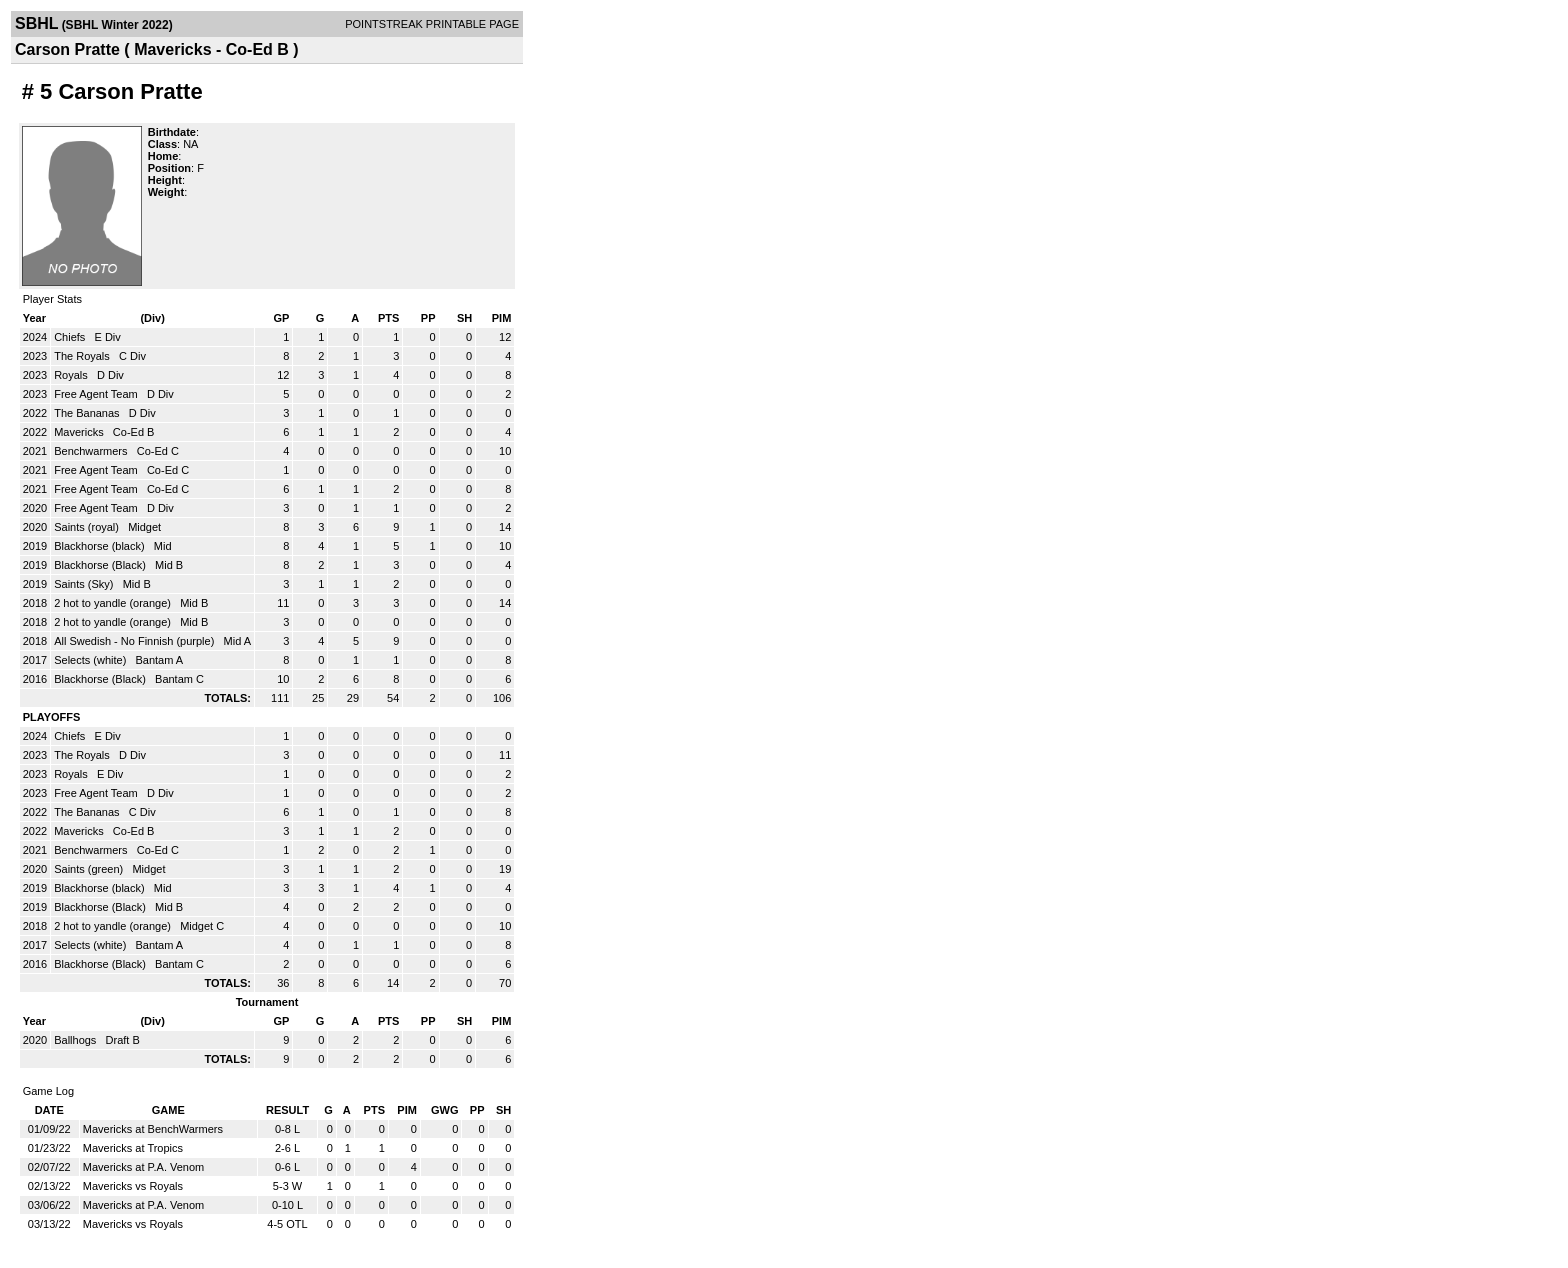 The image size is (1568, 1268). What do you see at coordinates (85, 584) in the screenshot?
I see `Saints (Sky)` at bounding box center [85, 584].